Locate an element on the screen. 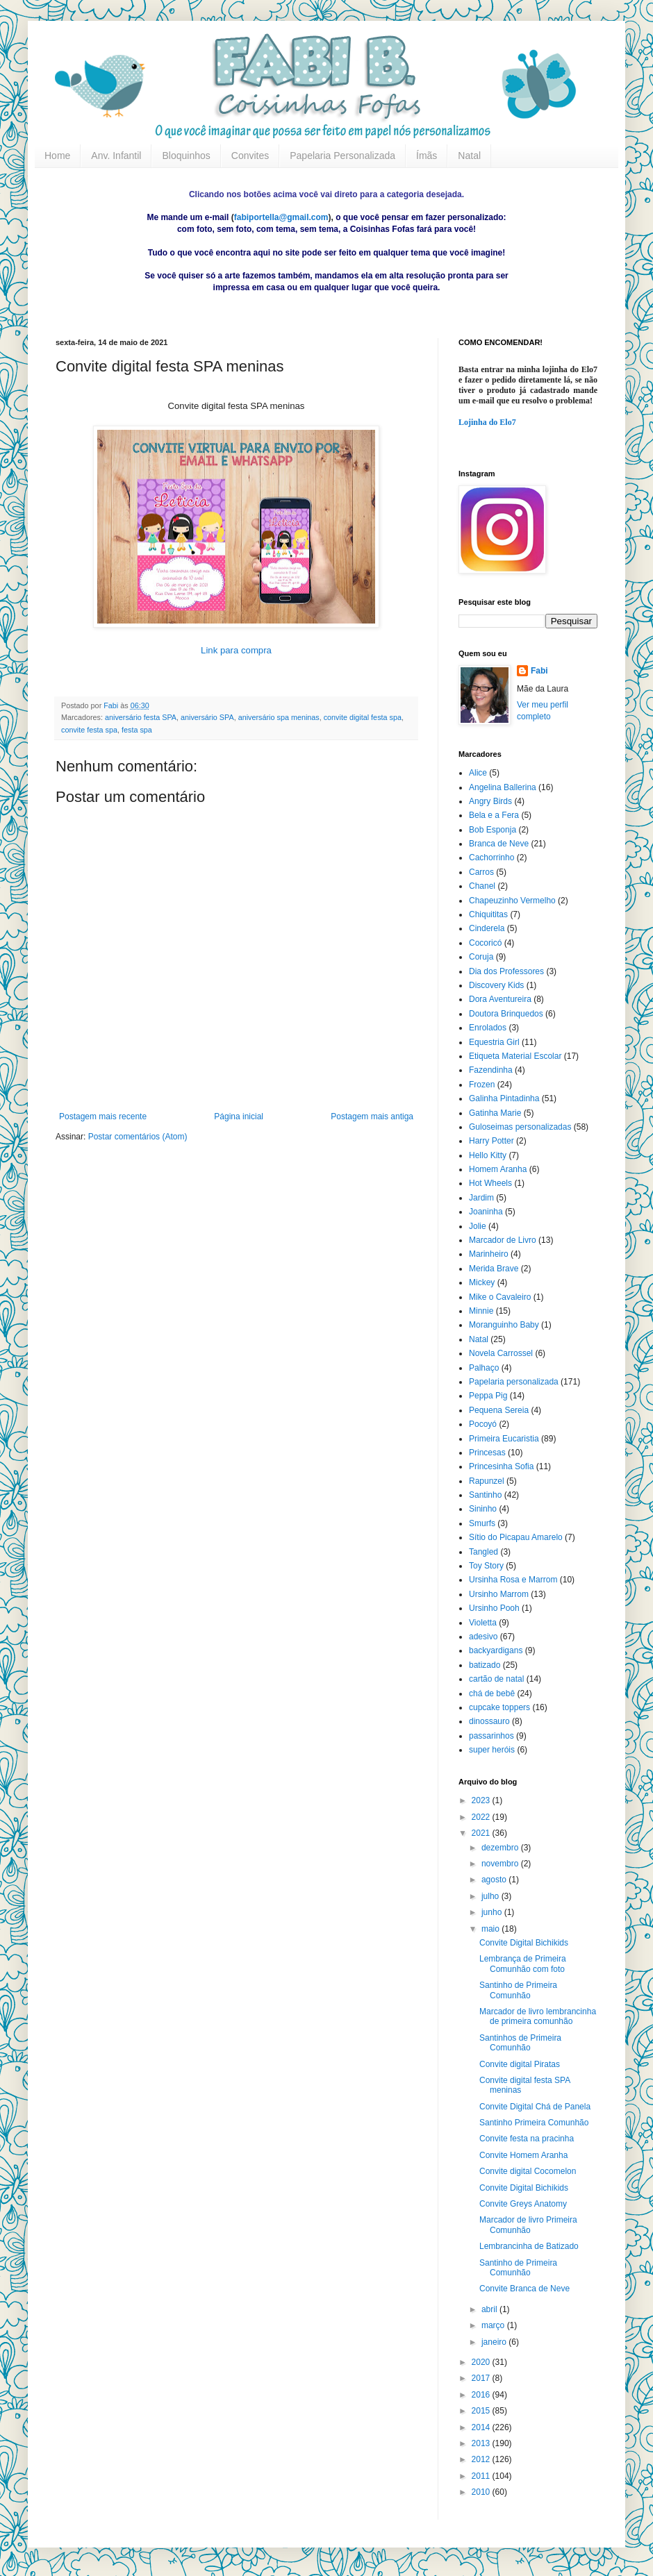  Minnie is located at coordinates (481, 1311).